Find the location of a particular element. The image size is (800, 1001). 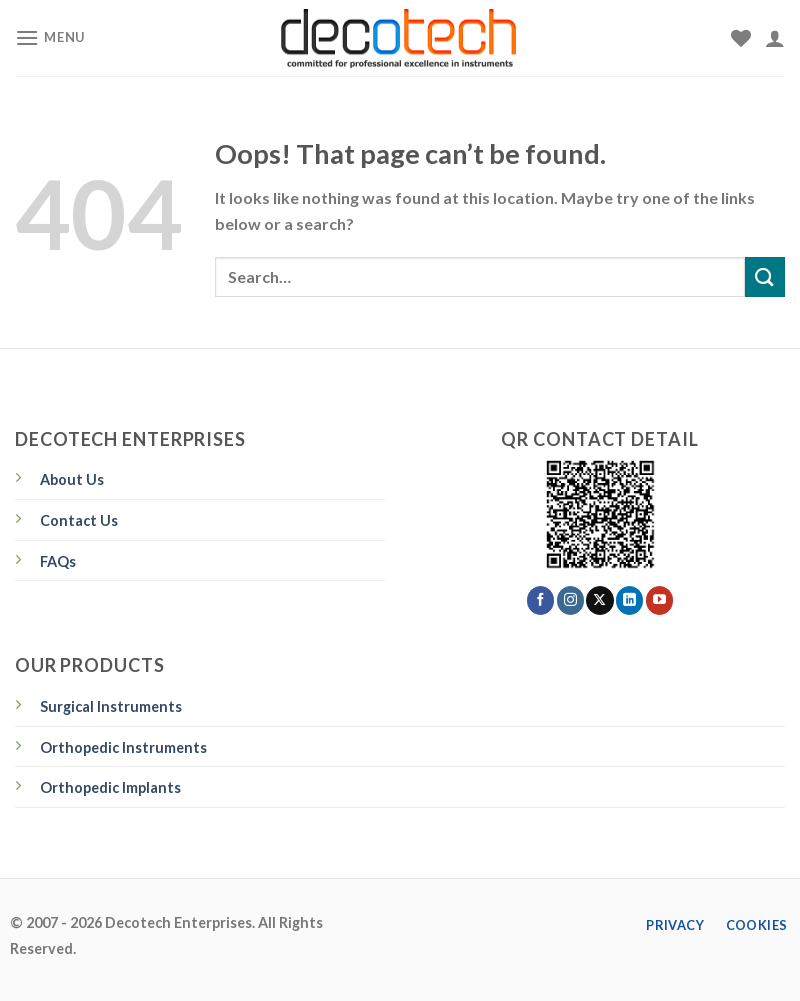

FAQs is located at coordinates (58, 561).